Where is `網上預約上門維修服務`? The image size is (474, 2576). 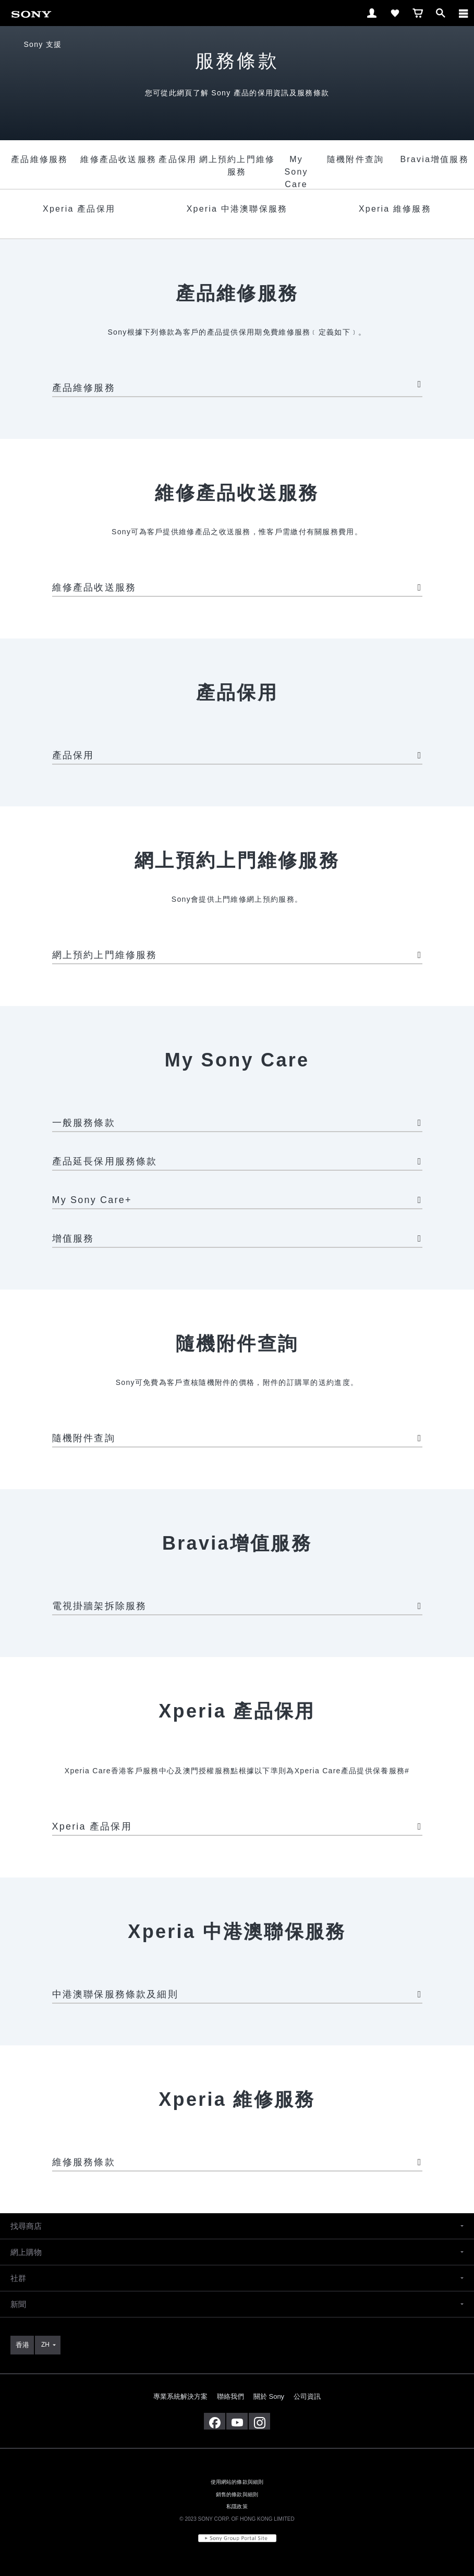
網上預約上門維修服務 is located at coordinates (237, 955).